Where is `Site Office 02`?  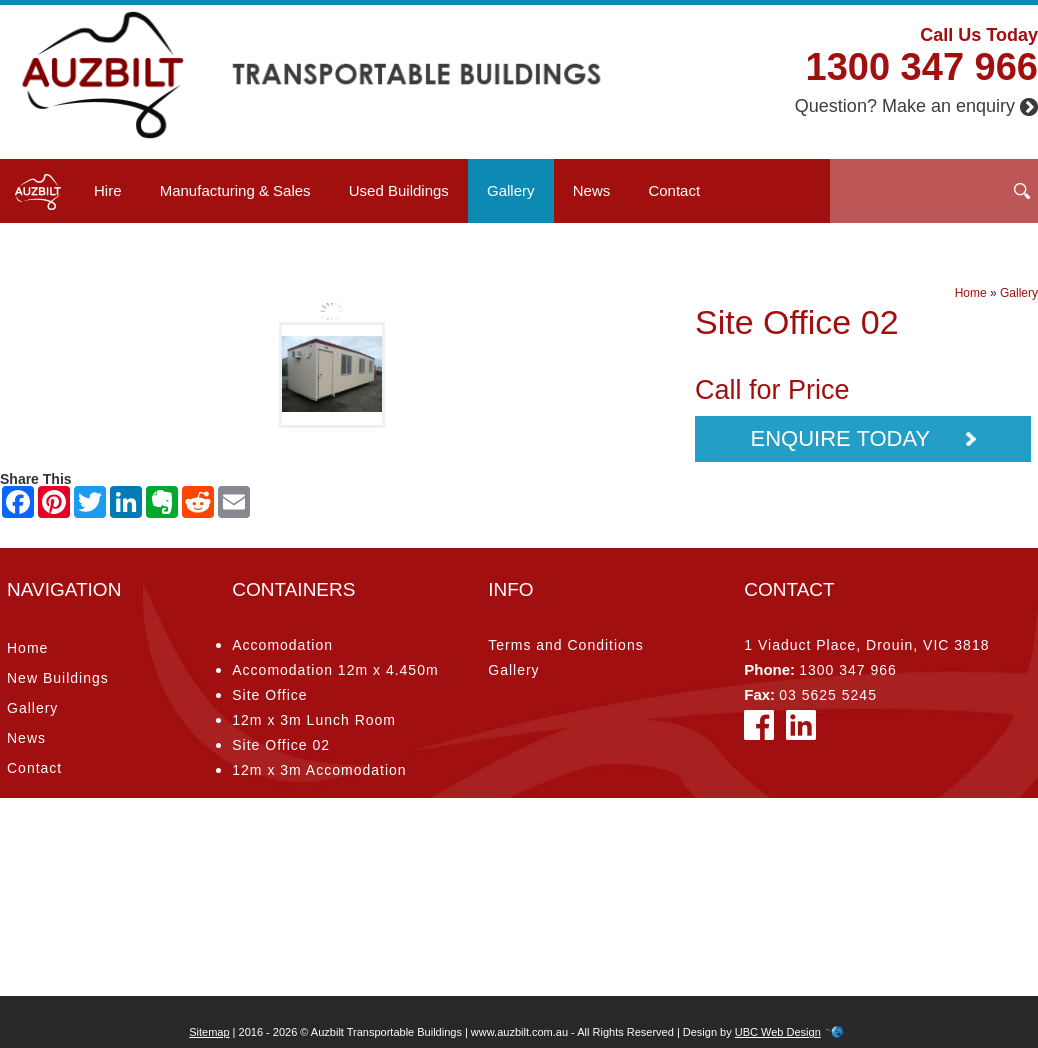 Site Office 02 is located at coordinates (281, 745).